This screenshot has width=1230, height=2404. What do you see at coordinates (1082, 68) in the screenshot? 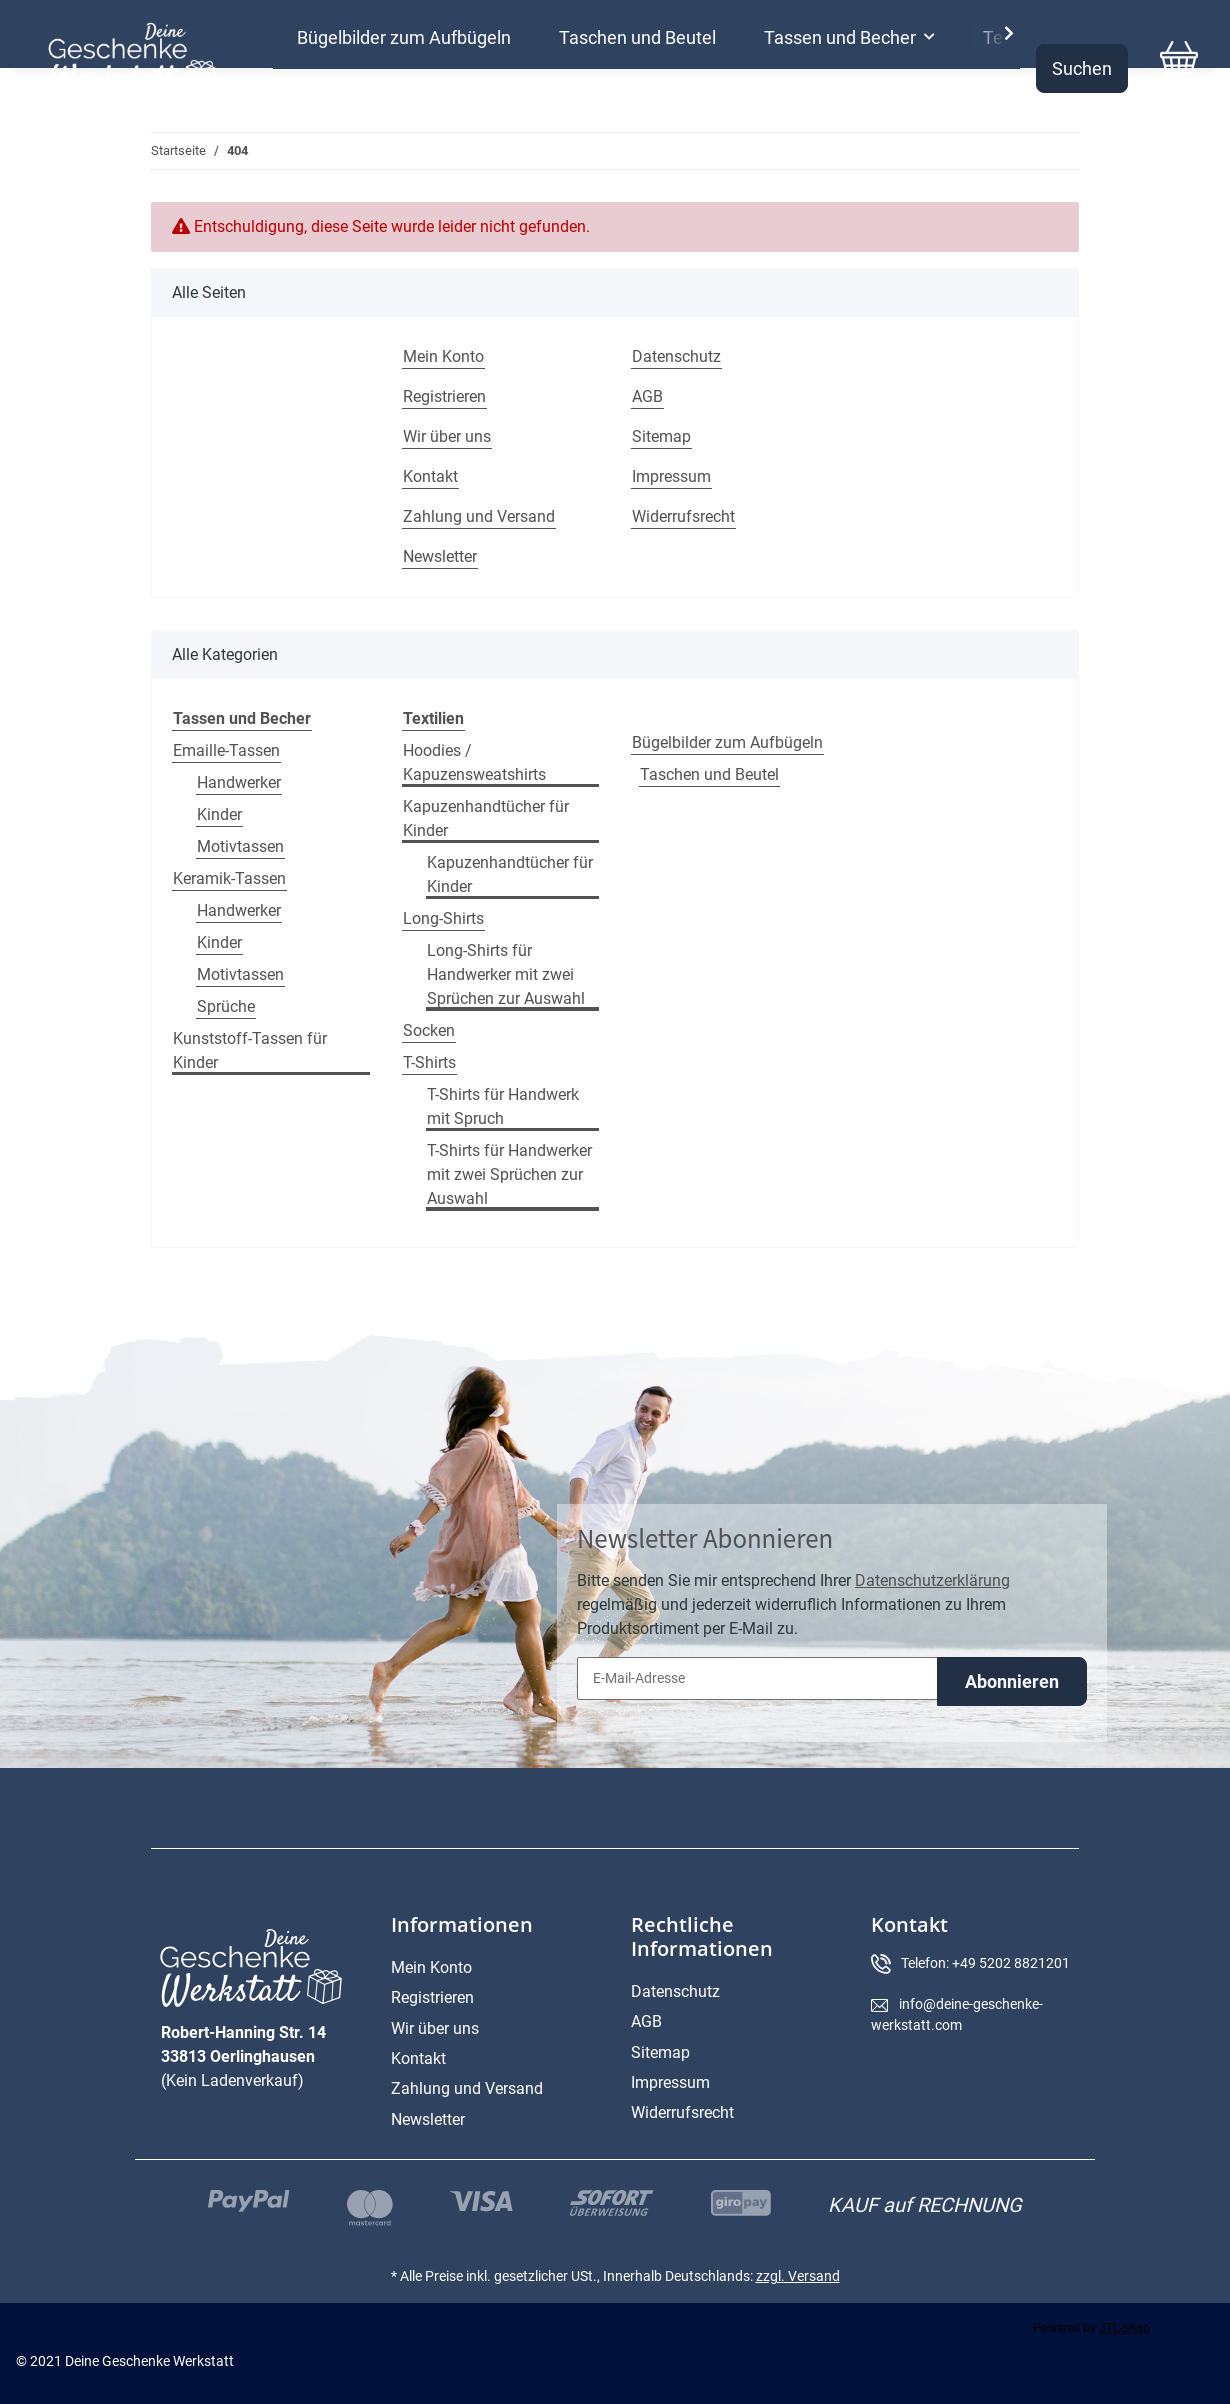
I see `Suchen` at bounding box center [1082, 68].